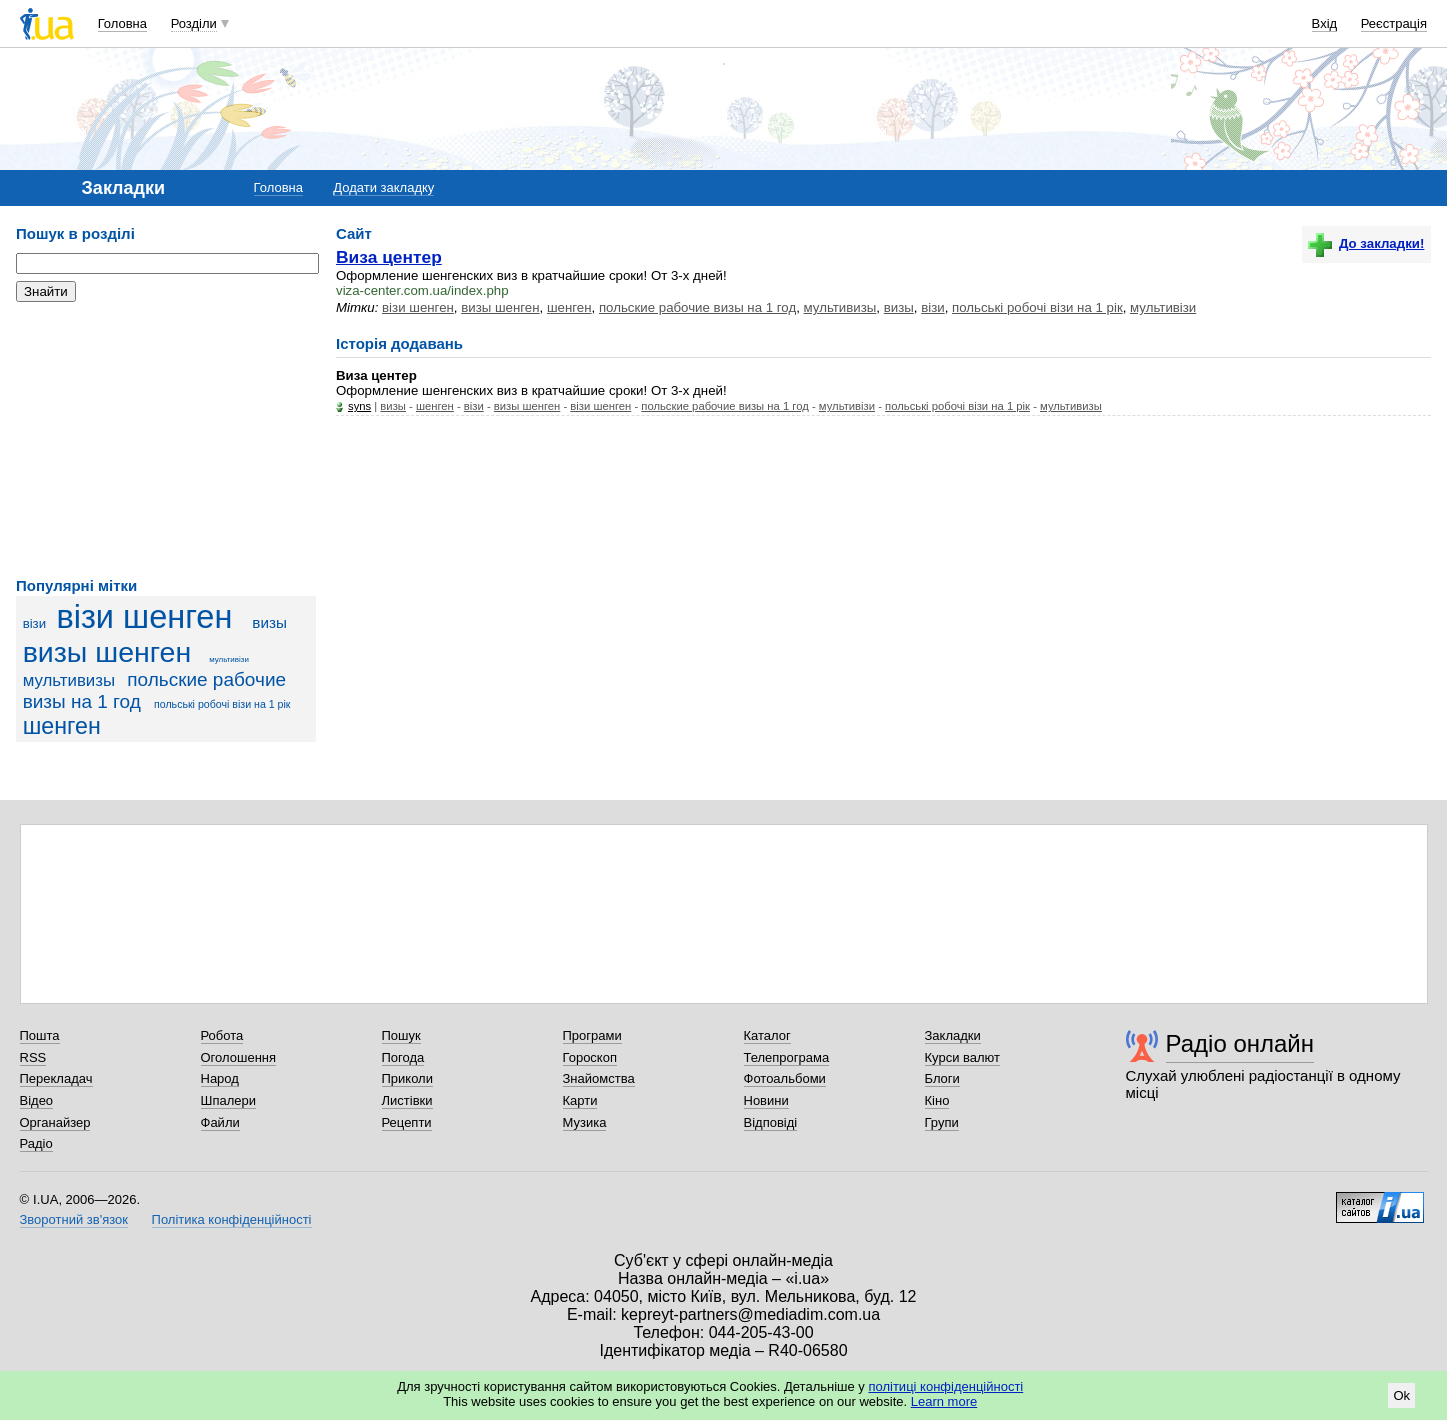 The width and height of the screenshot is (1447, 1420). What do you see at coordinates (56, 1078) in the screenshot?
I see `Перекладач` at bounding box center [56, 1078].